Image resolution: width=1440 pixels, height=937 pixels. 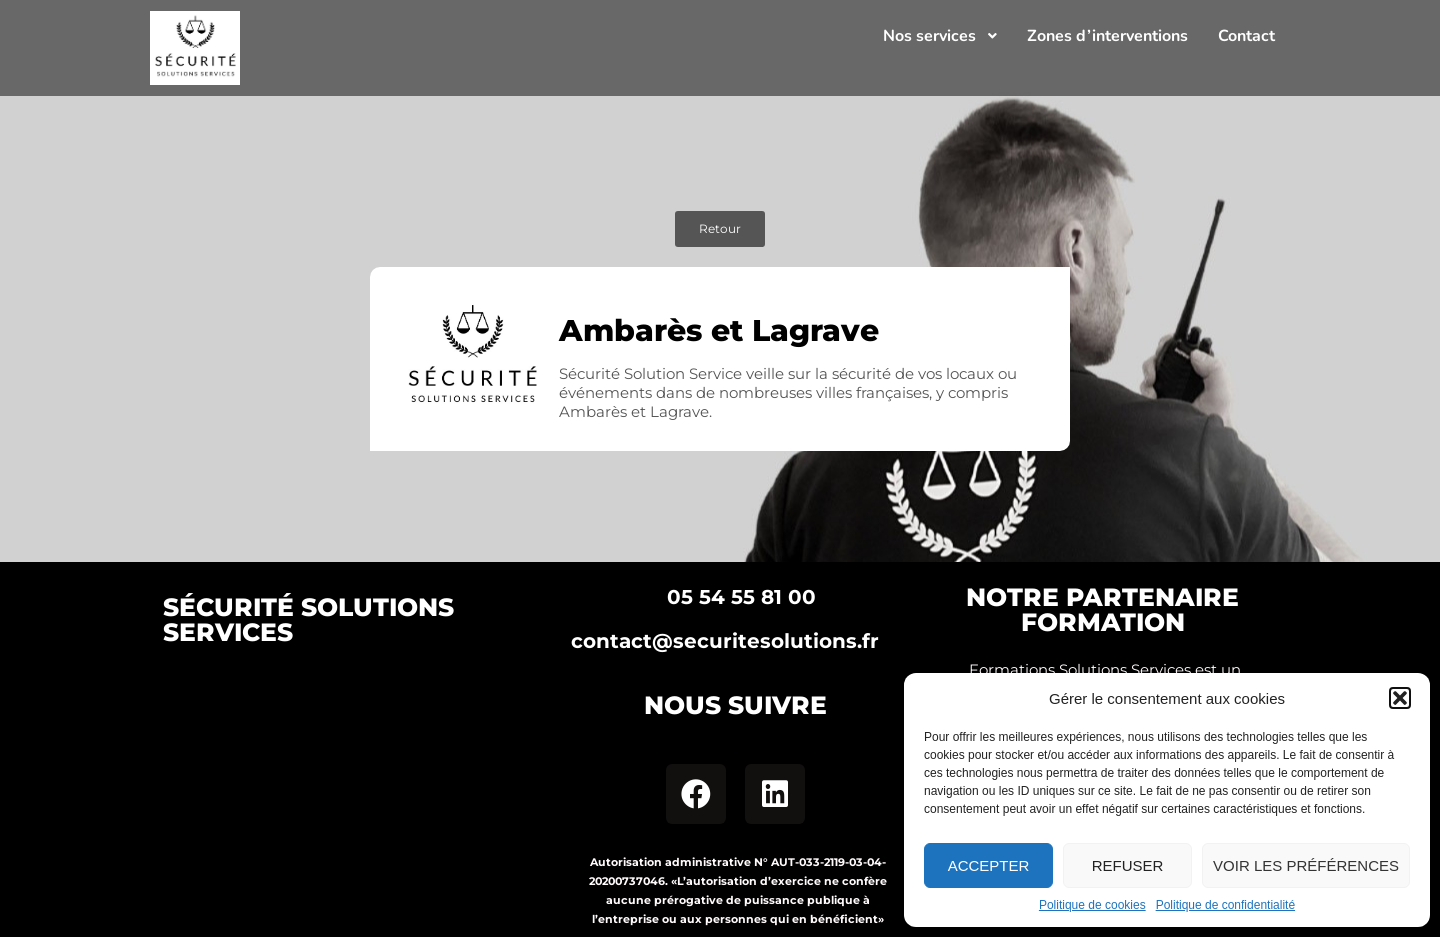 What do you see at coordinates (1128, 865) in the screenshot?
I see `Refuser` at bounding box center [1128, 865].